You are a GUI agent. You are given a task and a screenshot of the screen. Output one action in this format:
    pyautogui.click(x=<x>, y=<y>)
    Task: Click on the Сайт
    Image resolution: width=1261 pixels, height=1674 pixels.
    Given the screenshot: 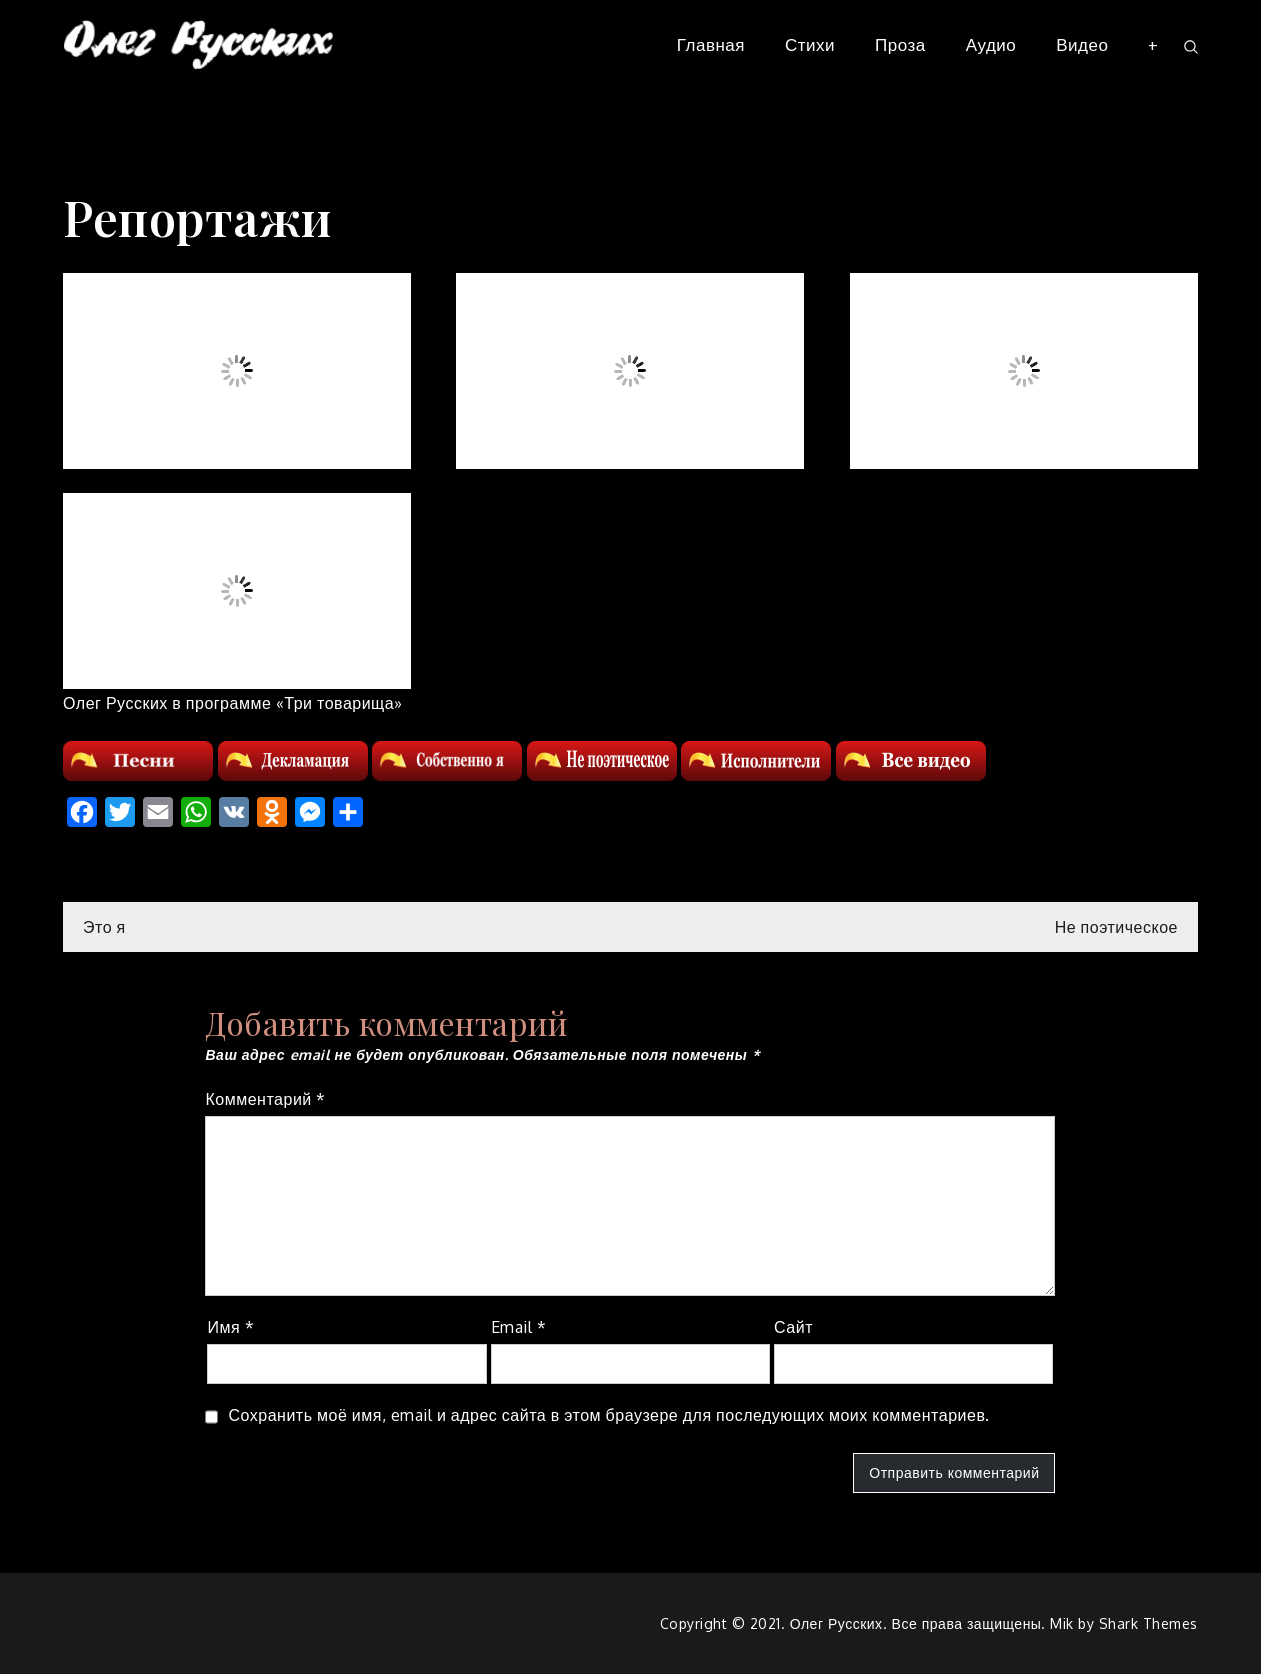 What is the action you would take?
    pyautogui.click(x=793, y=1327)
    